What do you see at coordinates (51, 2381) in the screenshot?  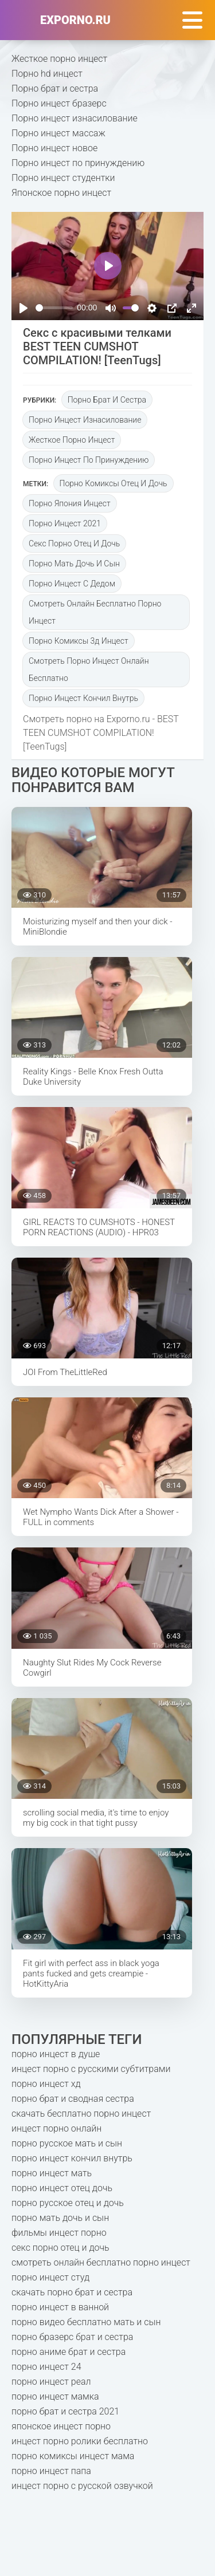 I see `порно инцест реал` at bounding box center [51, 2381].